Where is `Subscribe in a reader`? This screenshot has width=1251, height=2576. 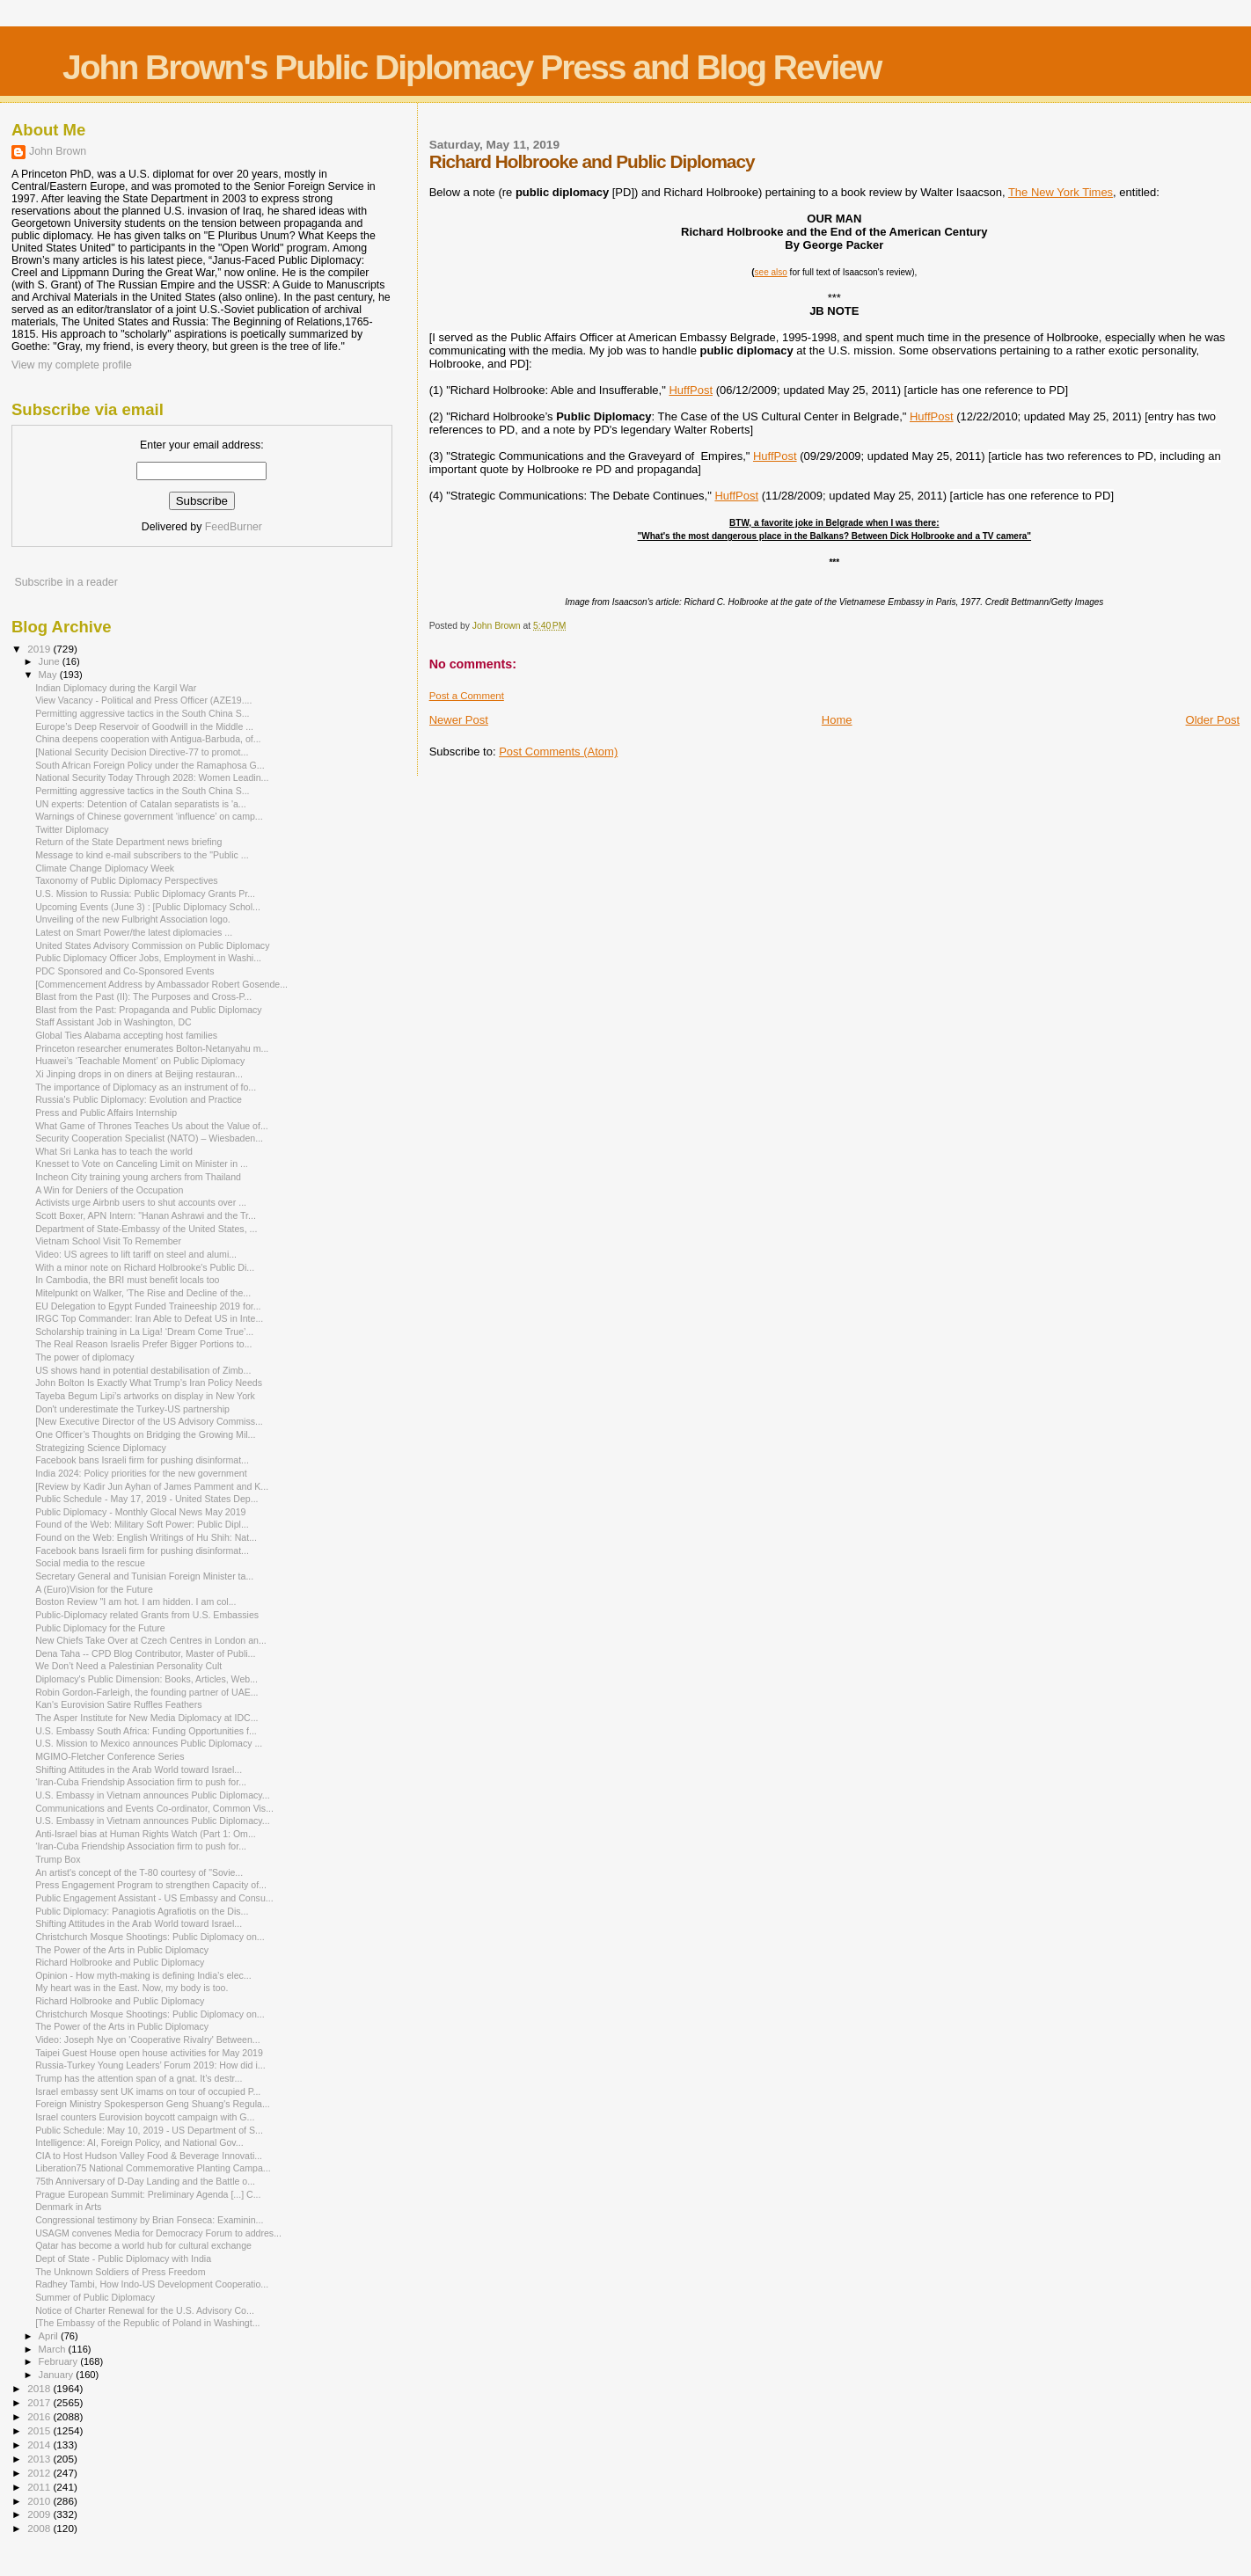 Subscribe in a reader is located at coordinates (65, 582).